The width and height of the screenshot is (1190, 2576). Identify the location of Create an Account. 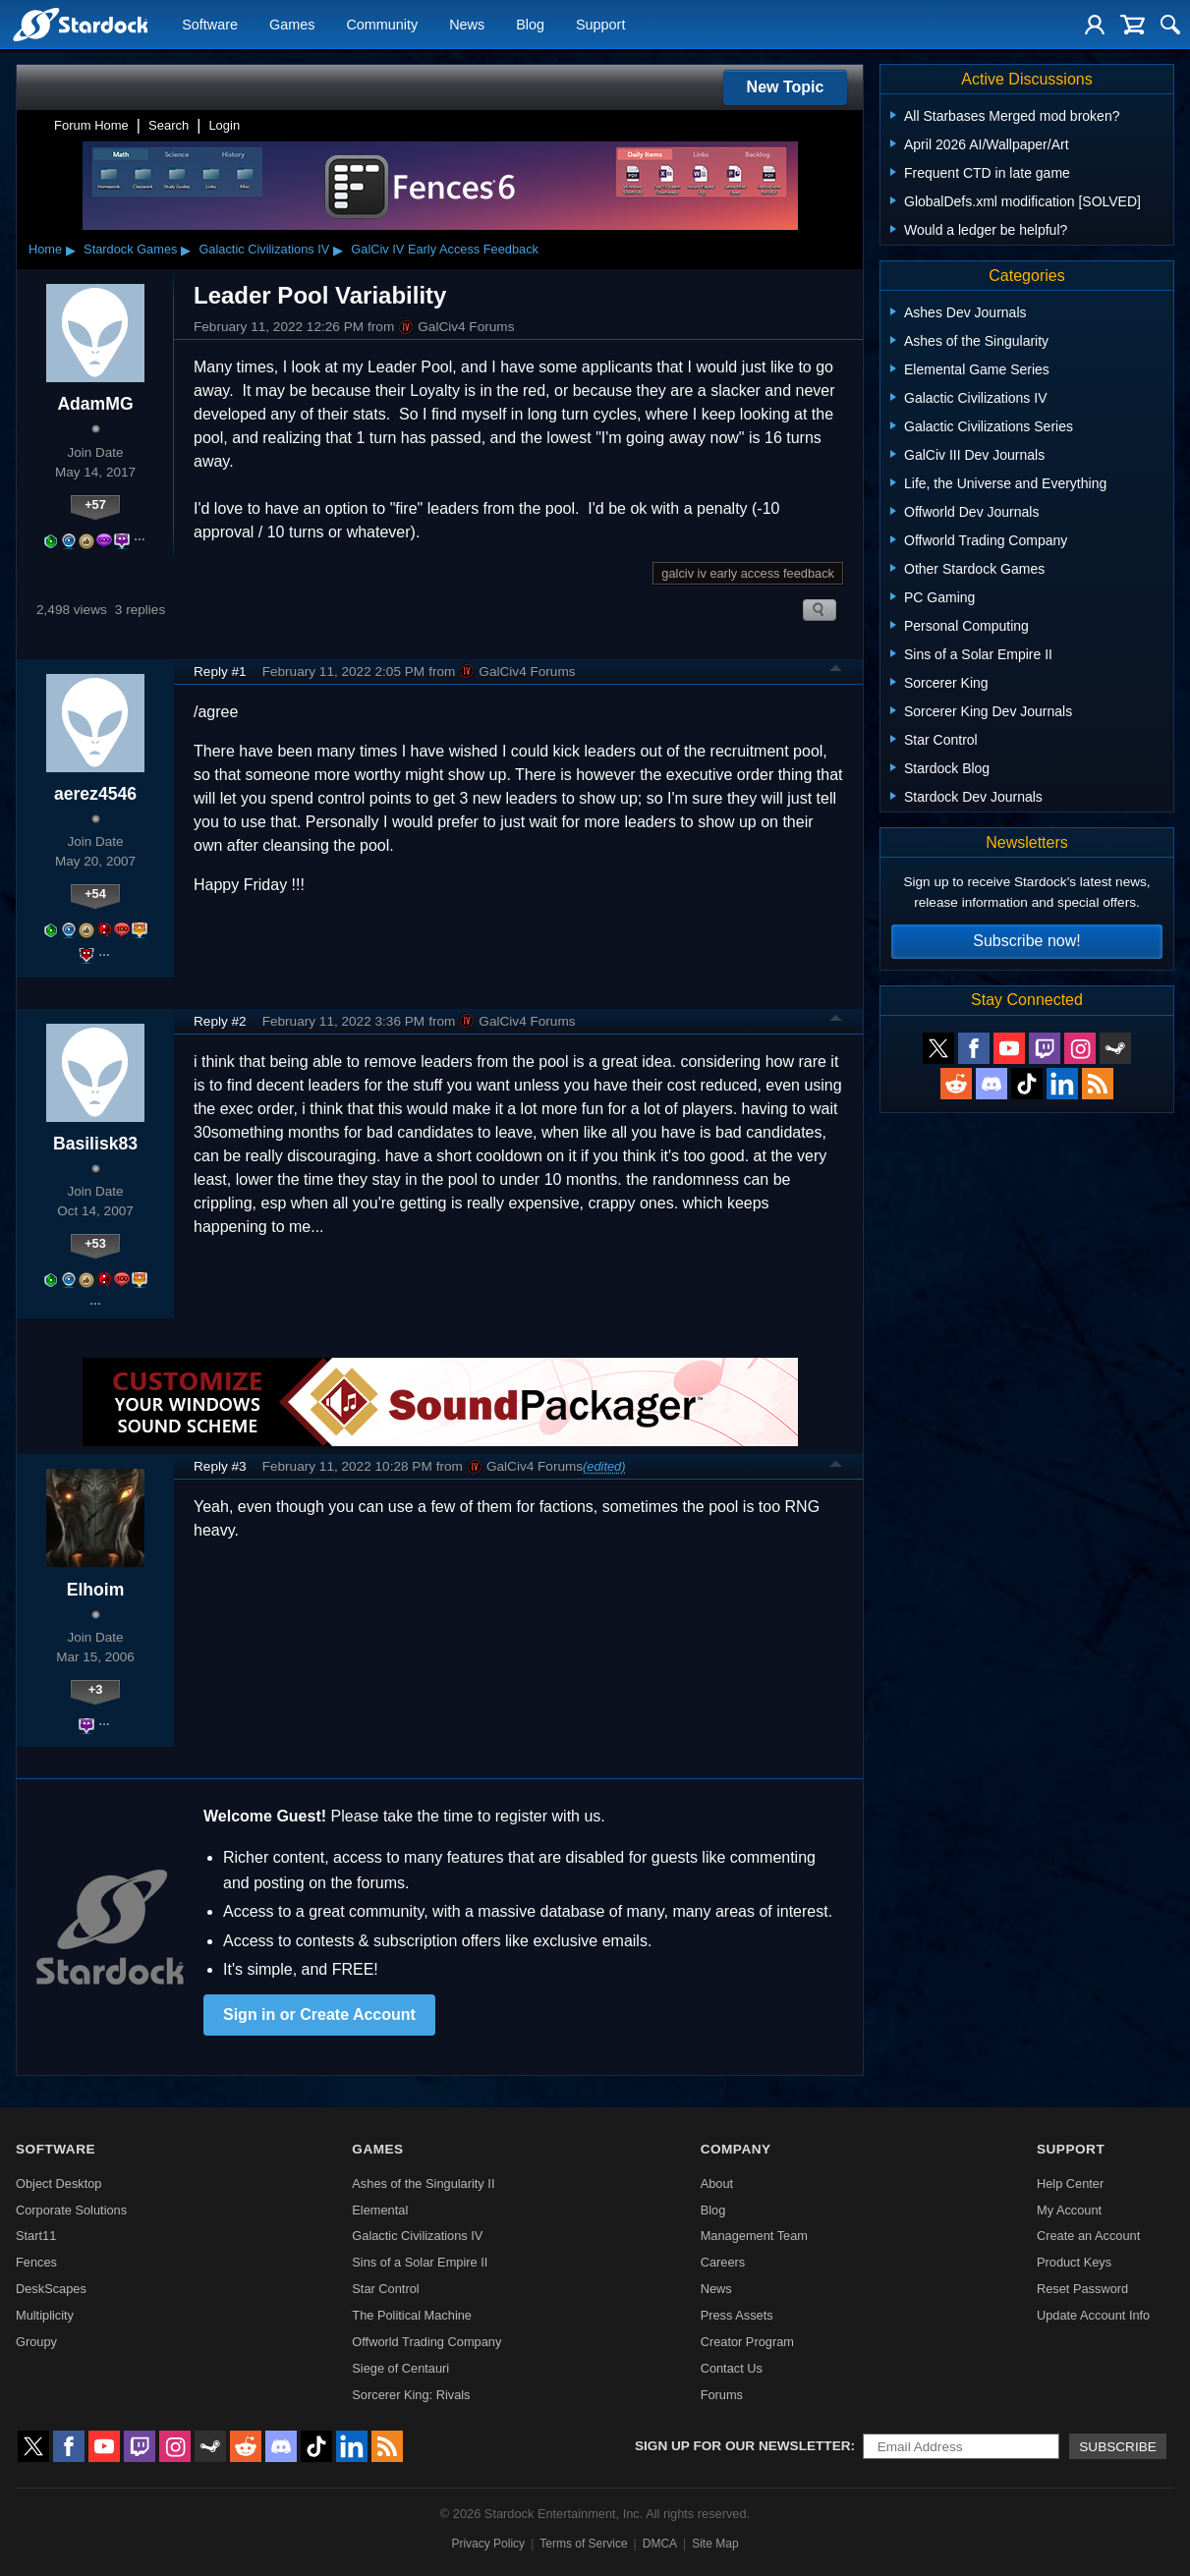
(1088, 2235).